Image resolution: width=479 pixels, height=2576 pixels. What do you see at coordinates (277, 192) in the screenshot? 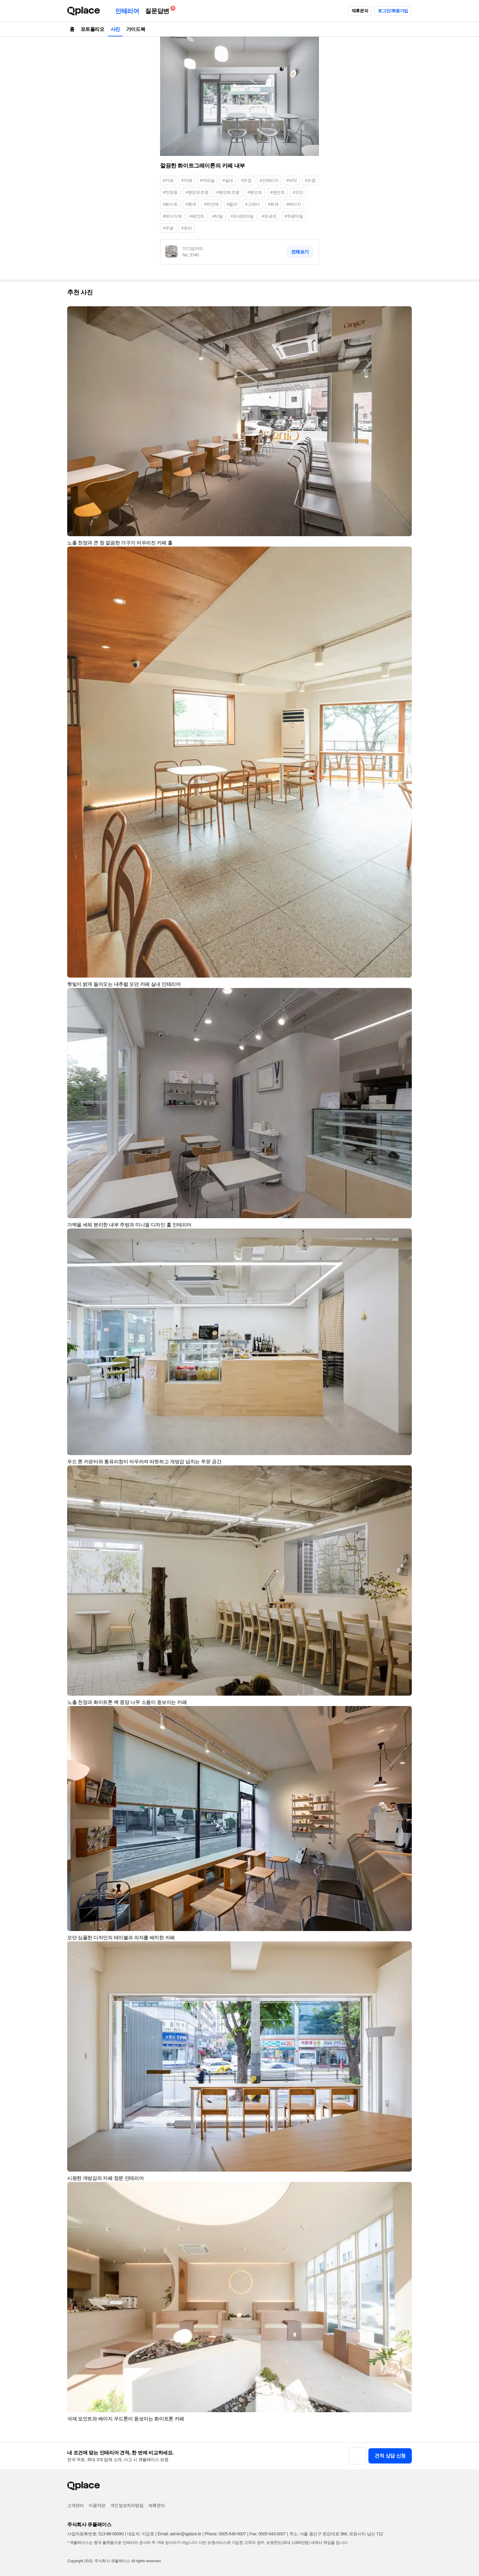
I see `#팬던트` at bounding box center [277, 192].